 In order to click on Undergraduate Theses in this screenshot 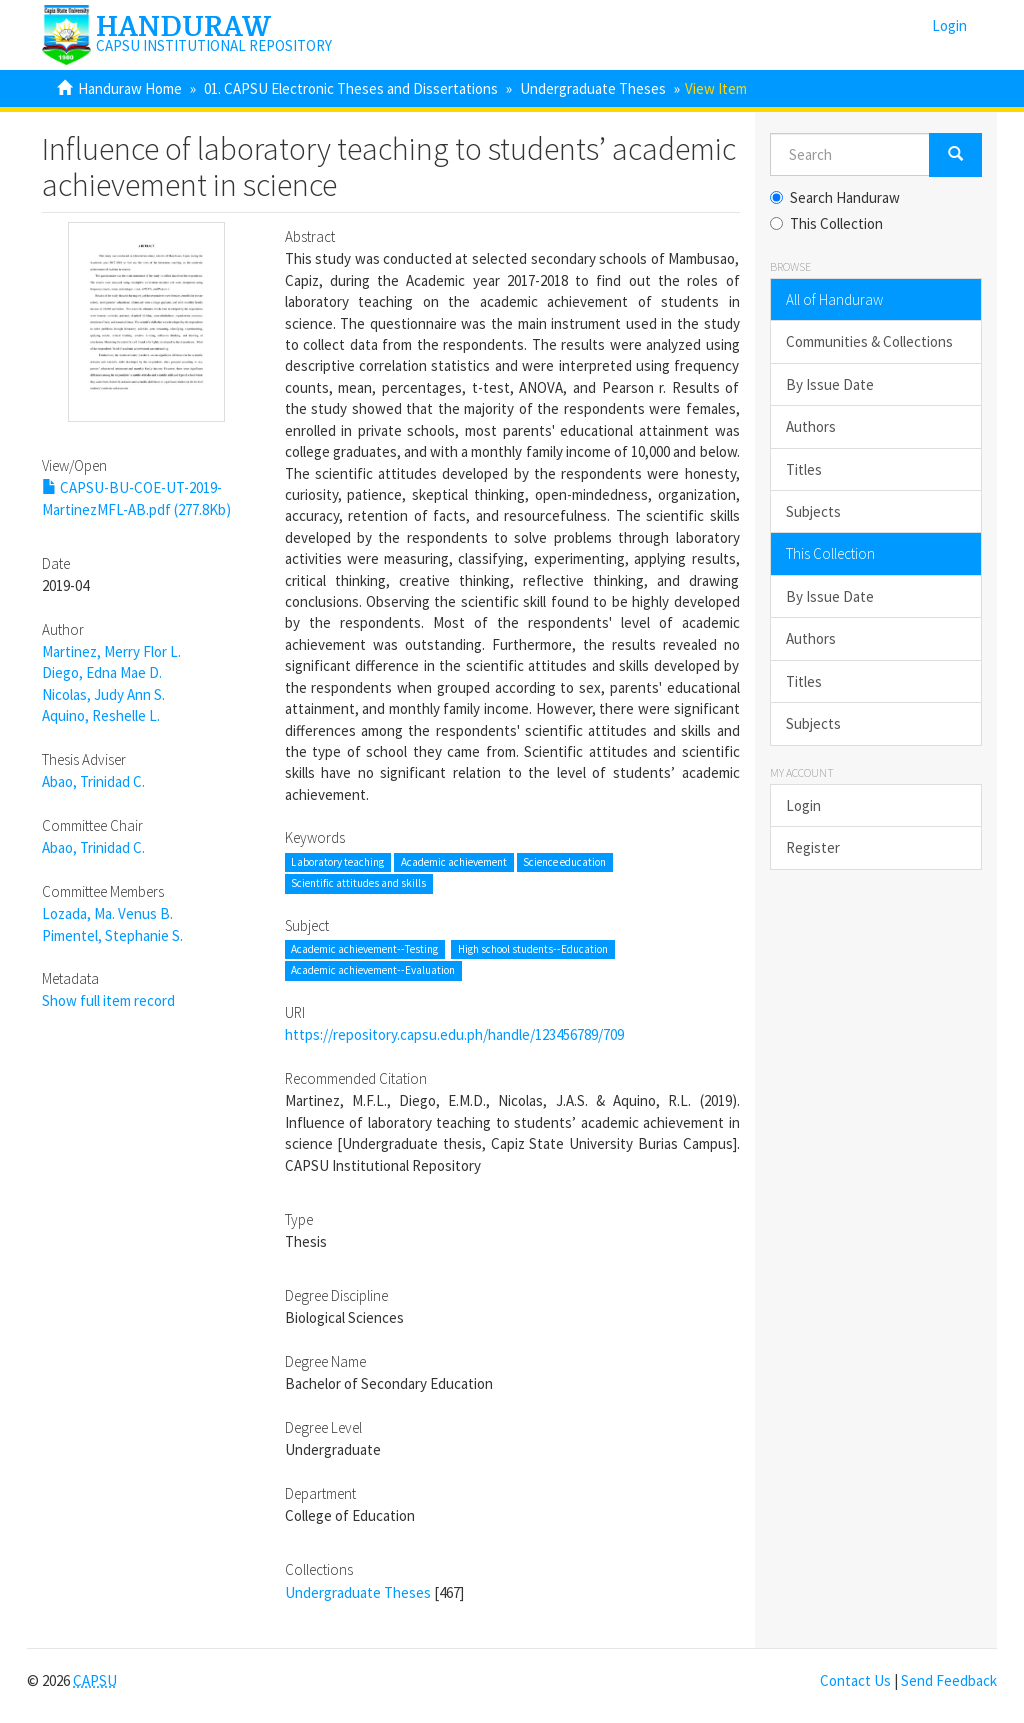, I will do `click(593, 88)`.